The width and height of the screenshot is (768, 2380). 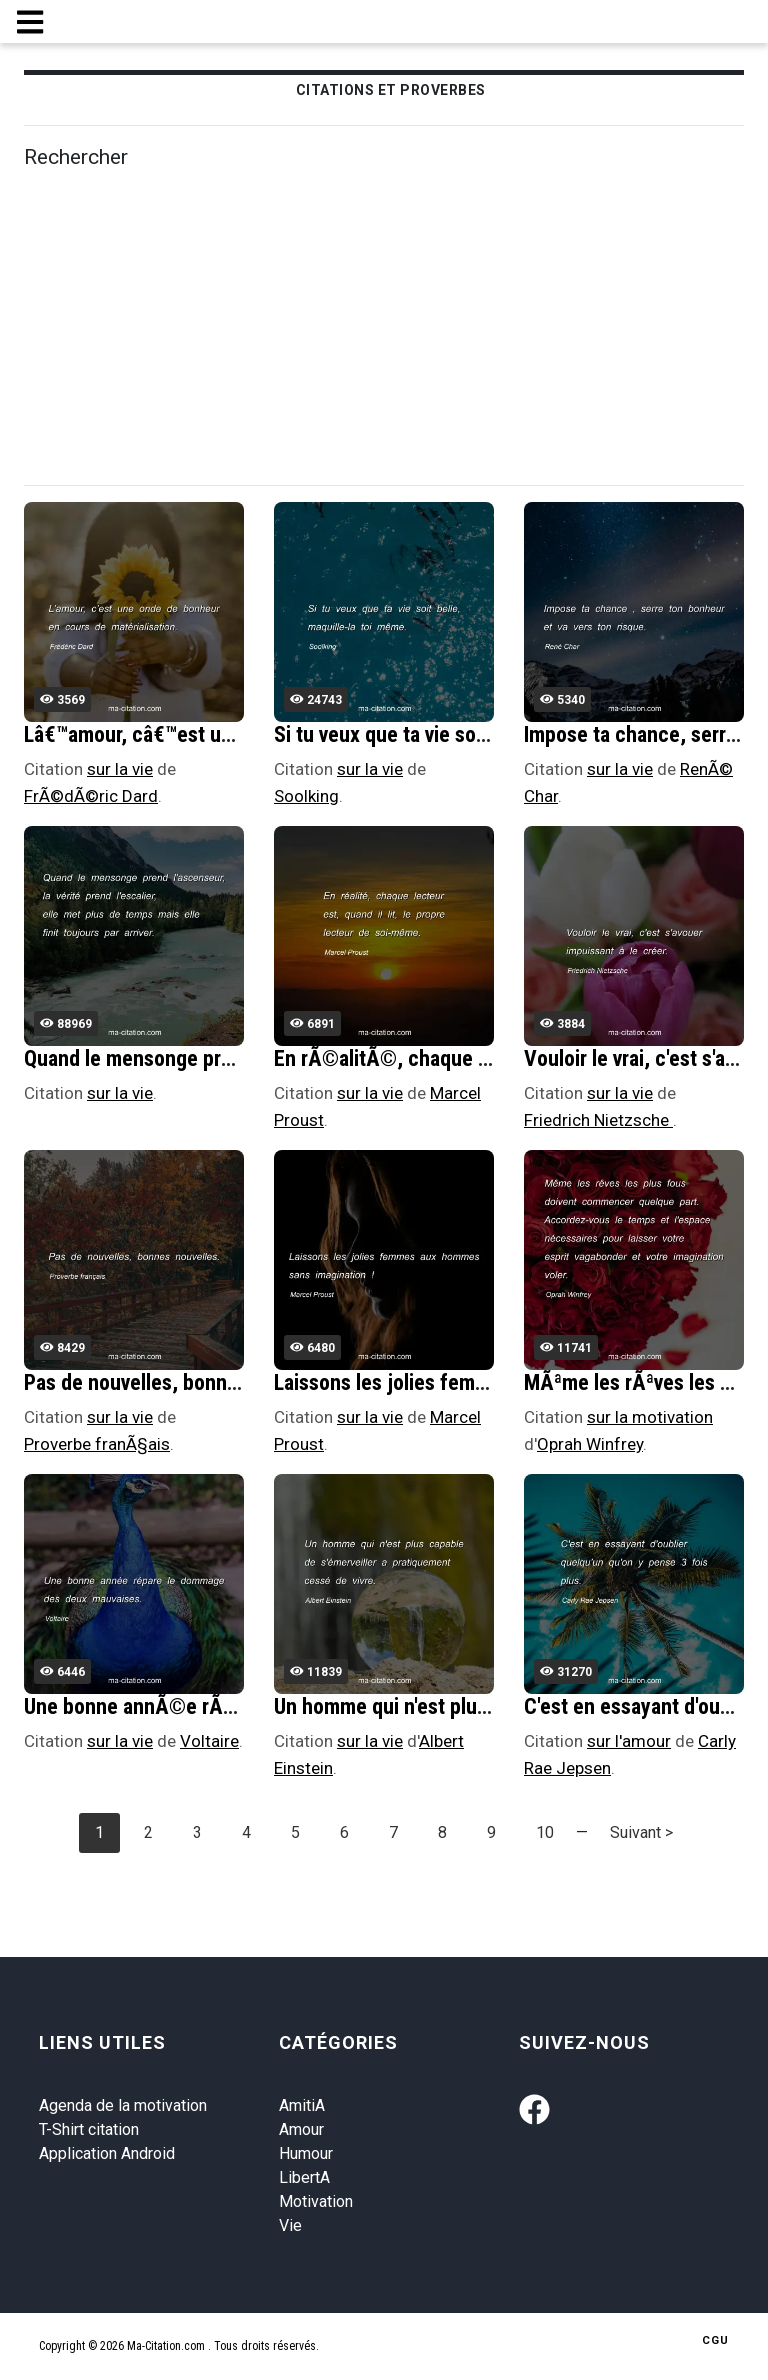 What do you see at coordinates (123, 2105) in the screenshot?
I see `Agenda de la motivation` at bounding box center [123, 2105].